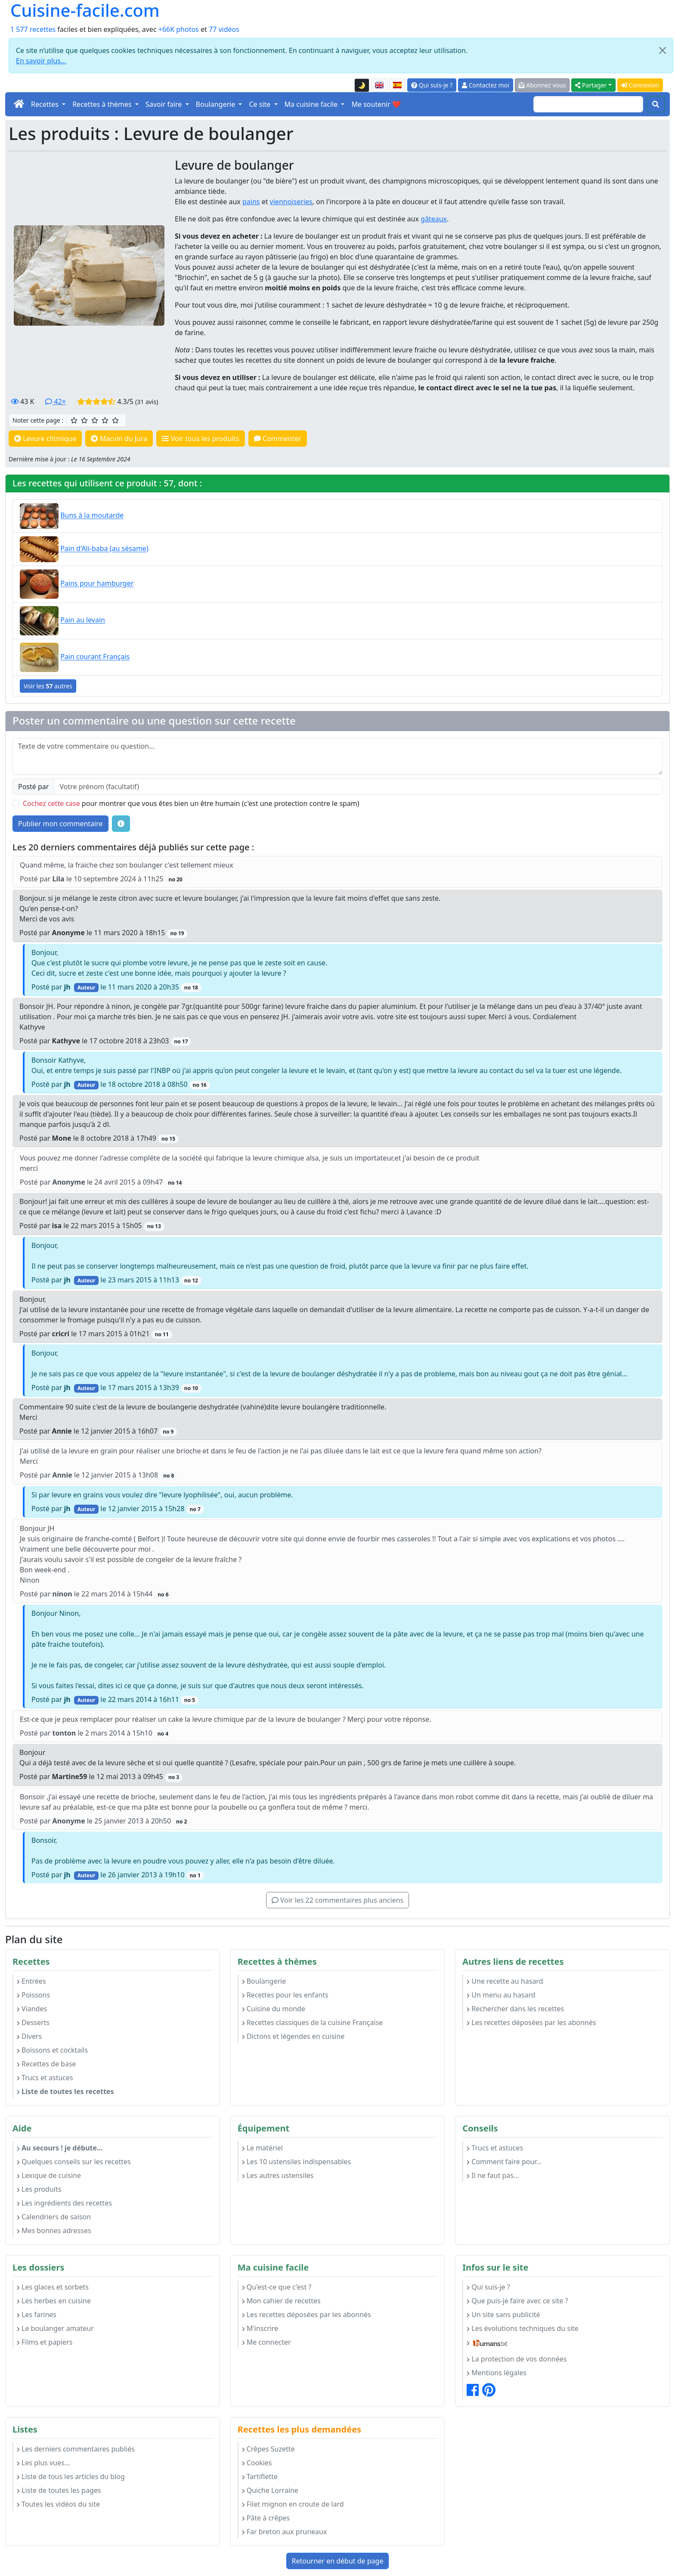 The height and width of the screenshot is (2576, 675). Describe the element at coordinates (60, 823) in the screenshot. I see `Publier mon commentaire` at that location.